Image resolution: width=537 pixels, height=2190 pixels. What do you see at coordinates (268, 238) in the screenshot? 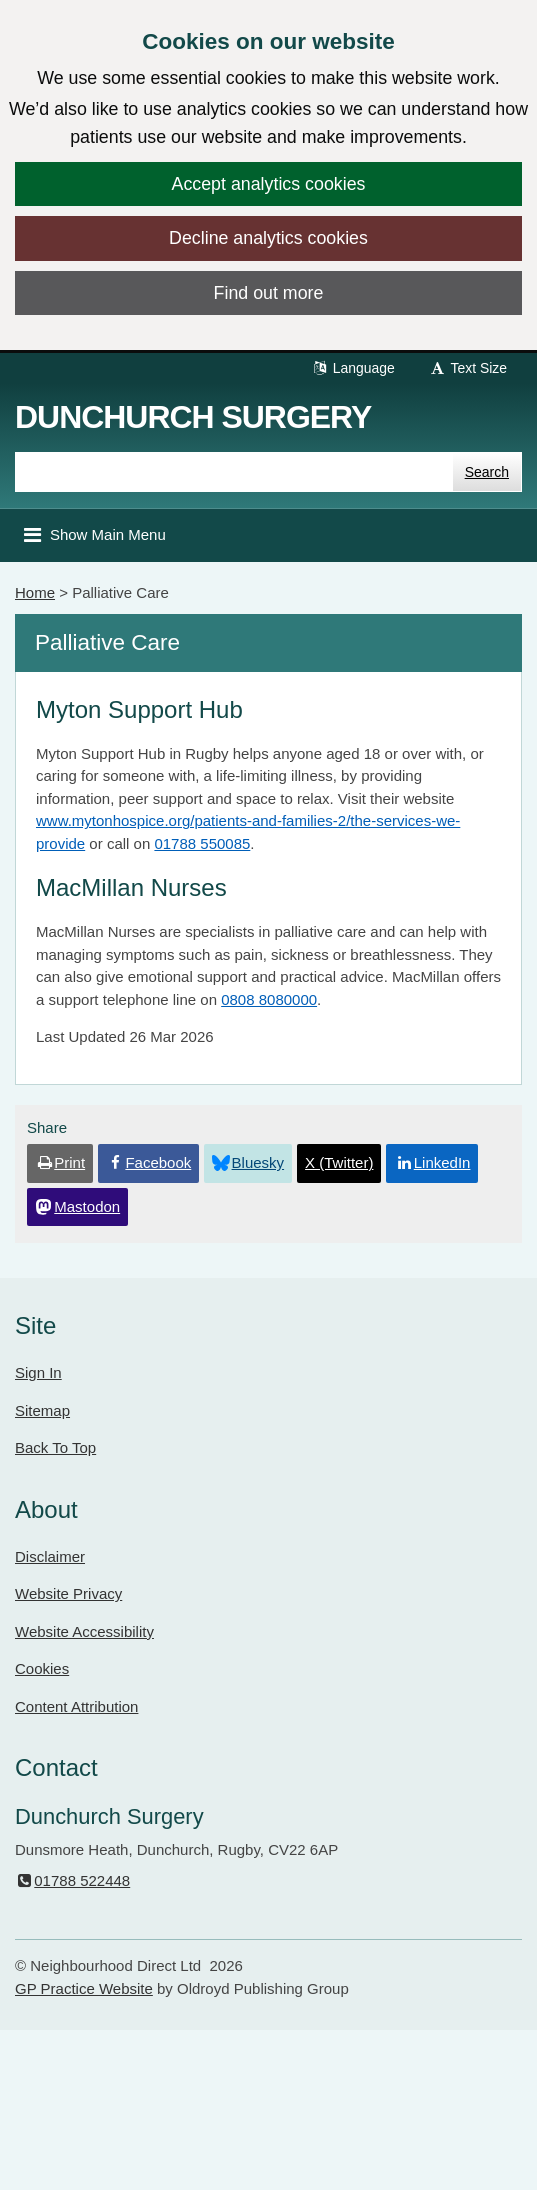
I see `Decline analytics cookies` at bounding box center [268, 238].